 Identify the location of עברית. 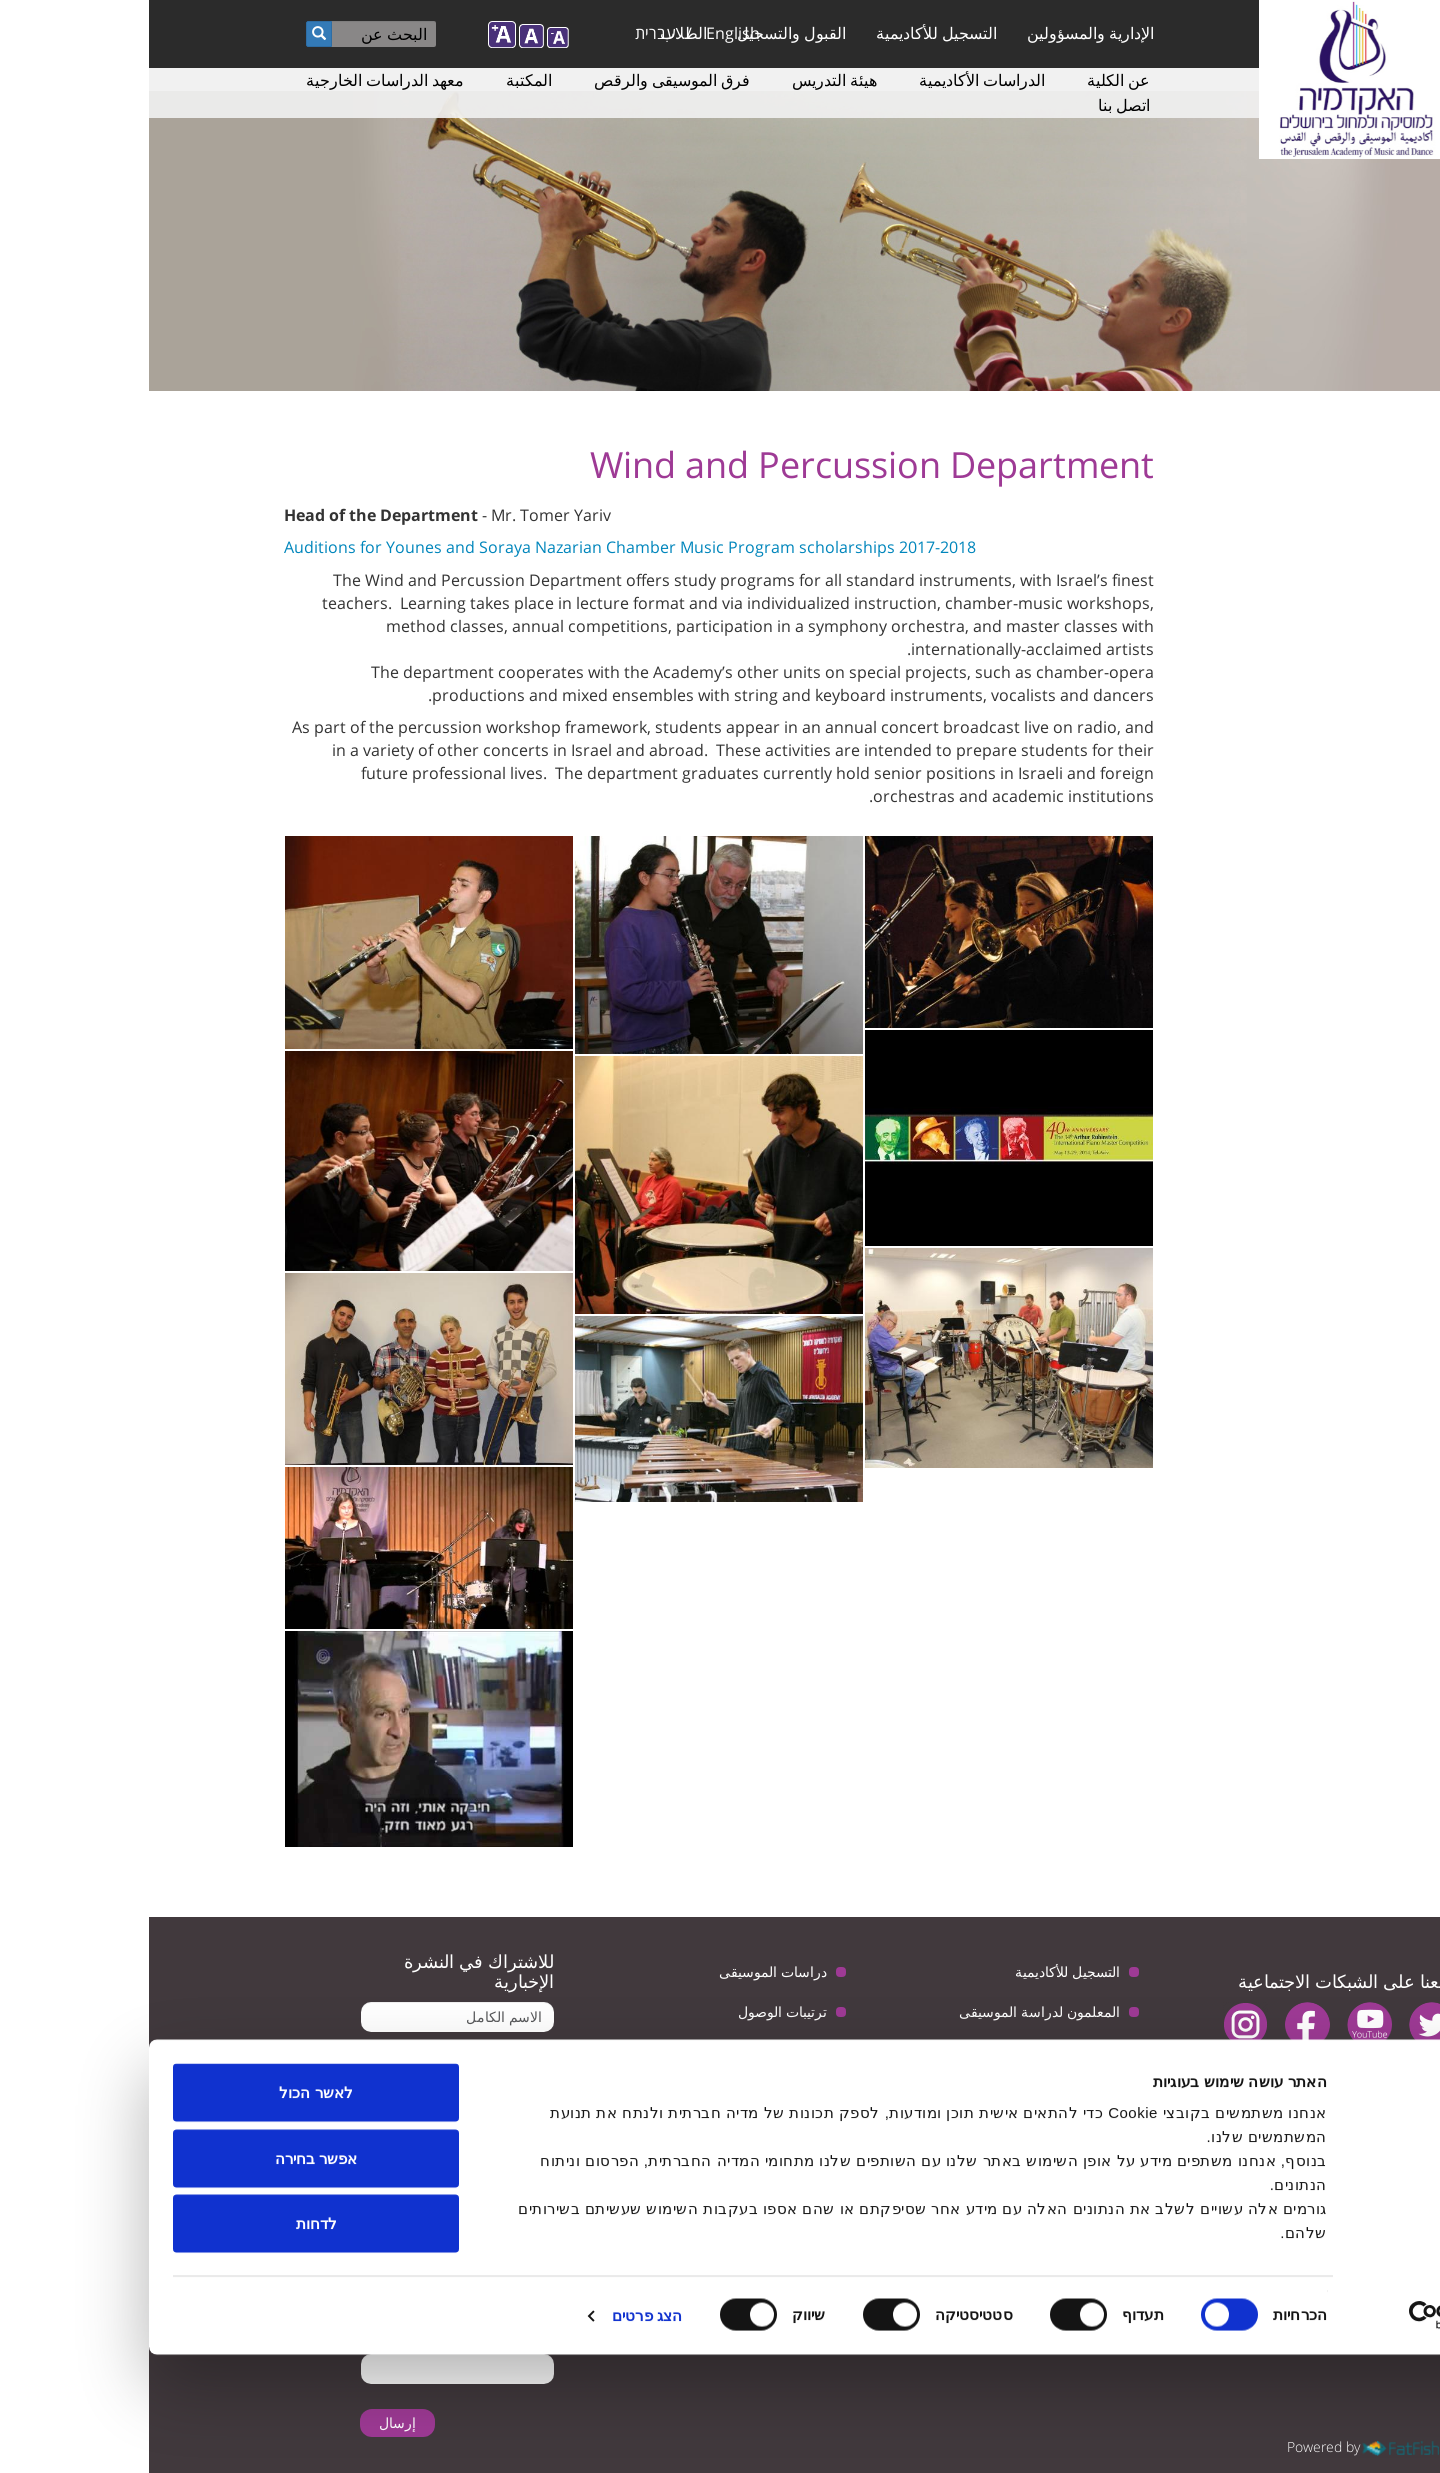
(506, 33).